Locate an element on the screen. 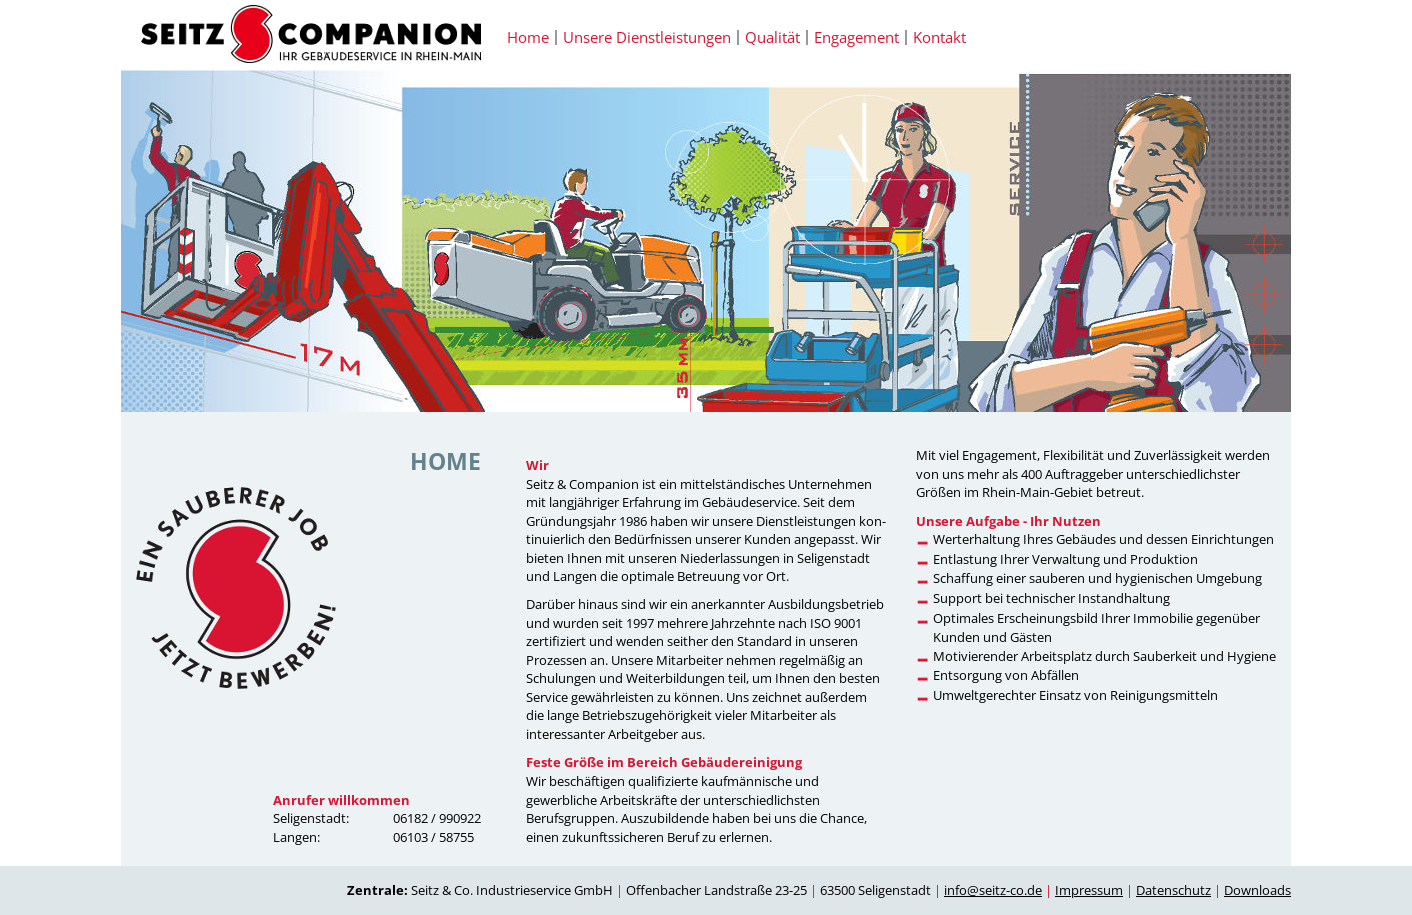 This screenshot has height=915, width=1412. Engagement is located at coordinates (856, 37).